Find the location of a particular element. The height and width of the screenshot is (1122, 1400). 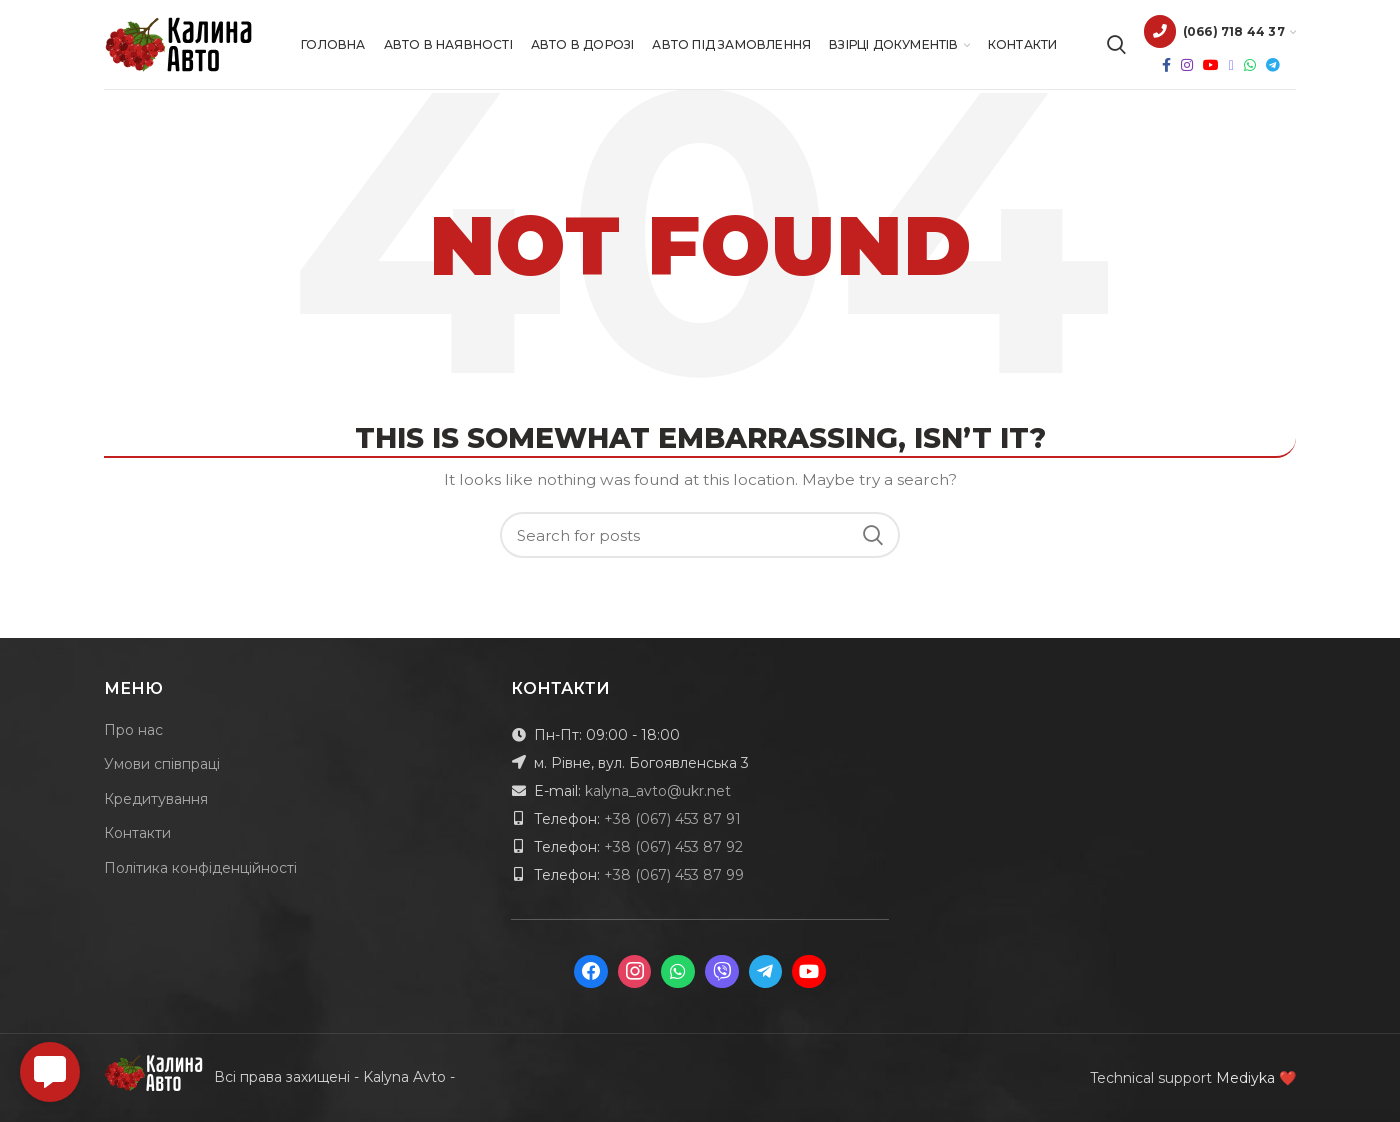

+38 (067) 453 87 92 is located at coordinates (673, 847).